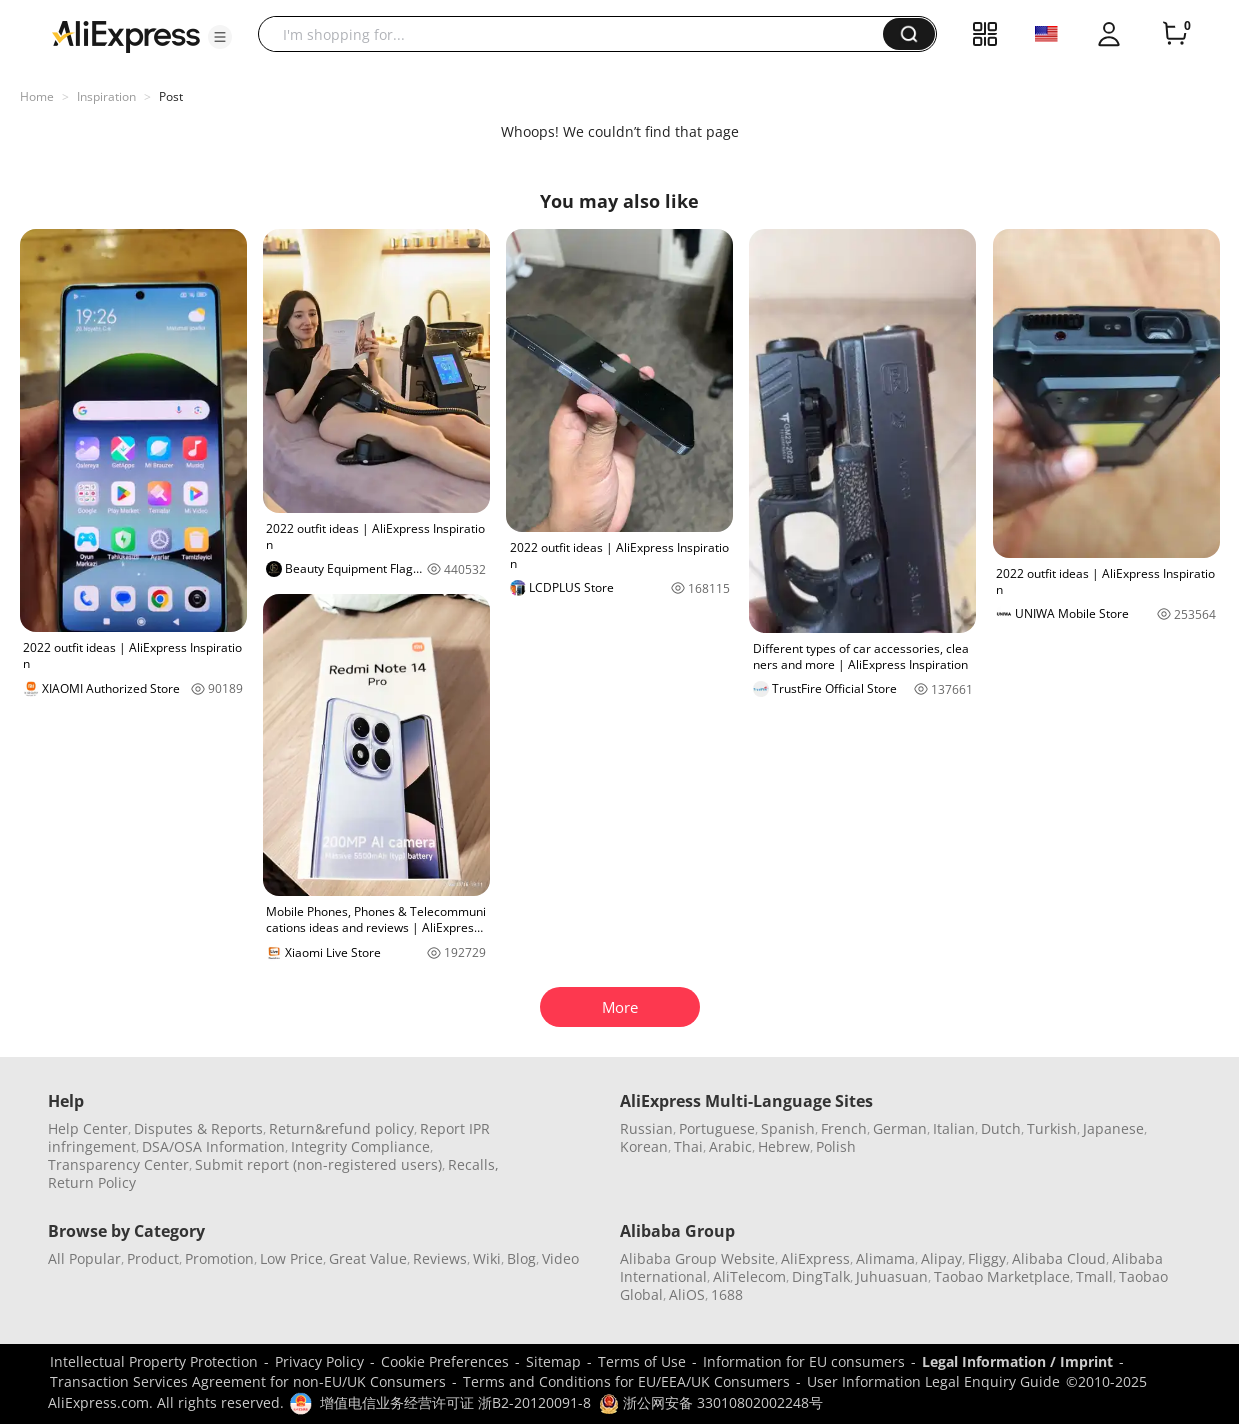 The image size is (1239, 1424). I want to click on Home, so click(37, 96).